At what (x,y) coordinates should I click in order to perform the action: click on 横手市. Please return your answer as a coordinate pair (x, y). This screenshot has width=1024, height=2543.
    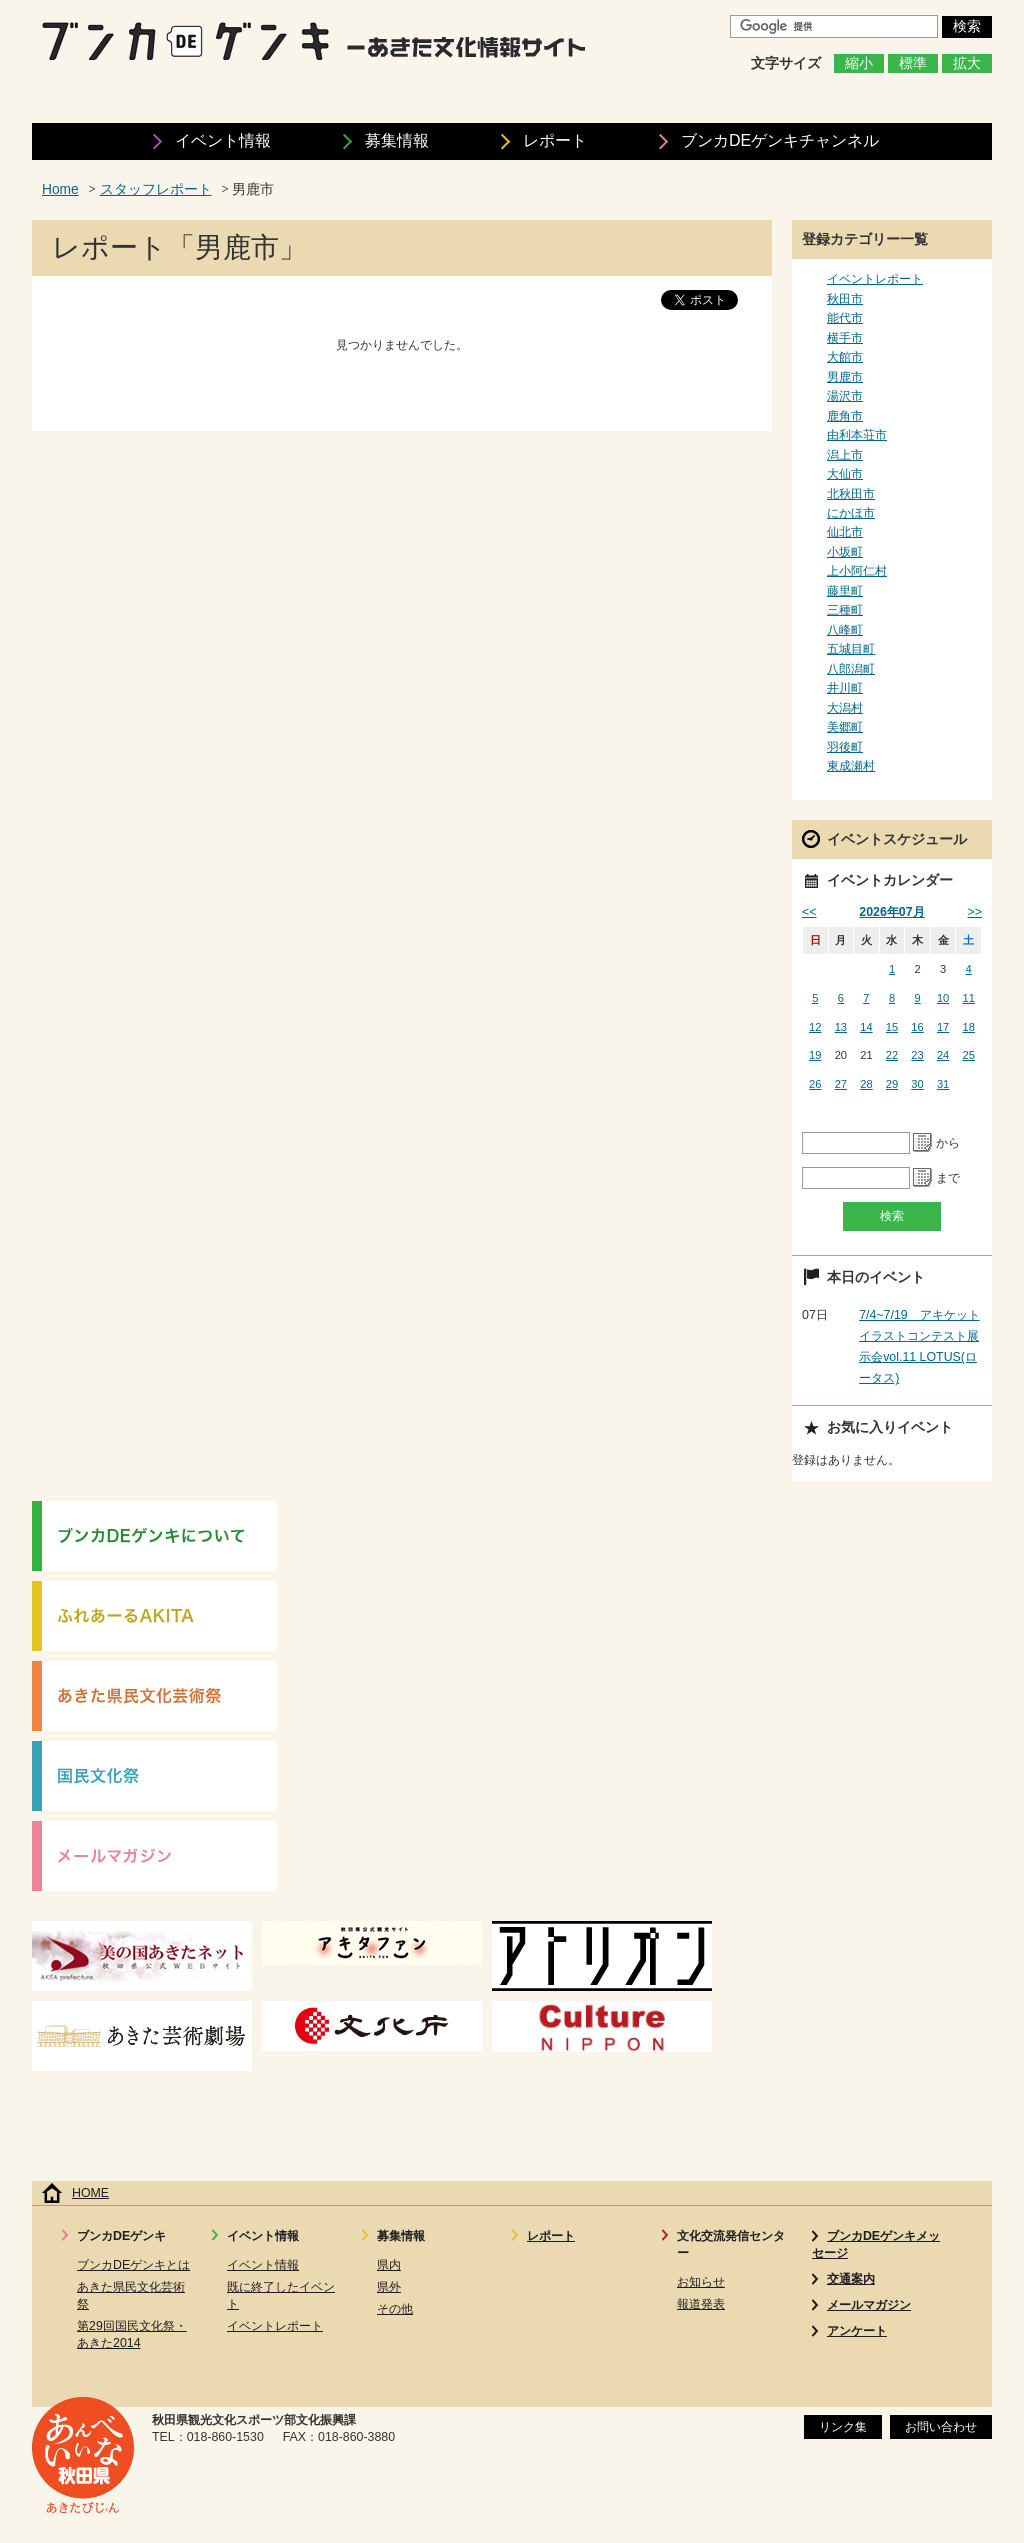
    Looking at the image, I should click on (845, 338).